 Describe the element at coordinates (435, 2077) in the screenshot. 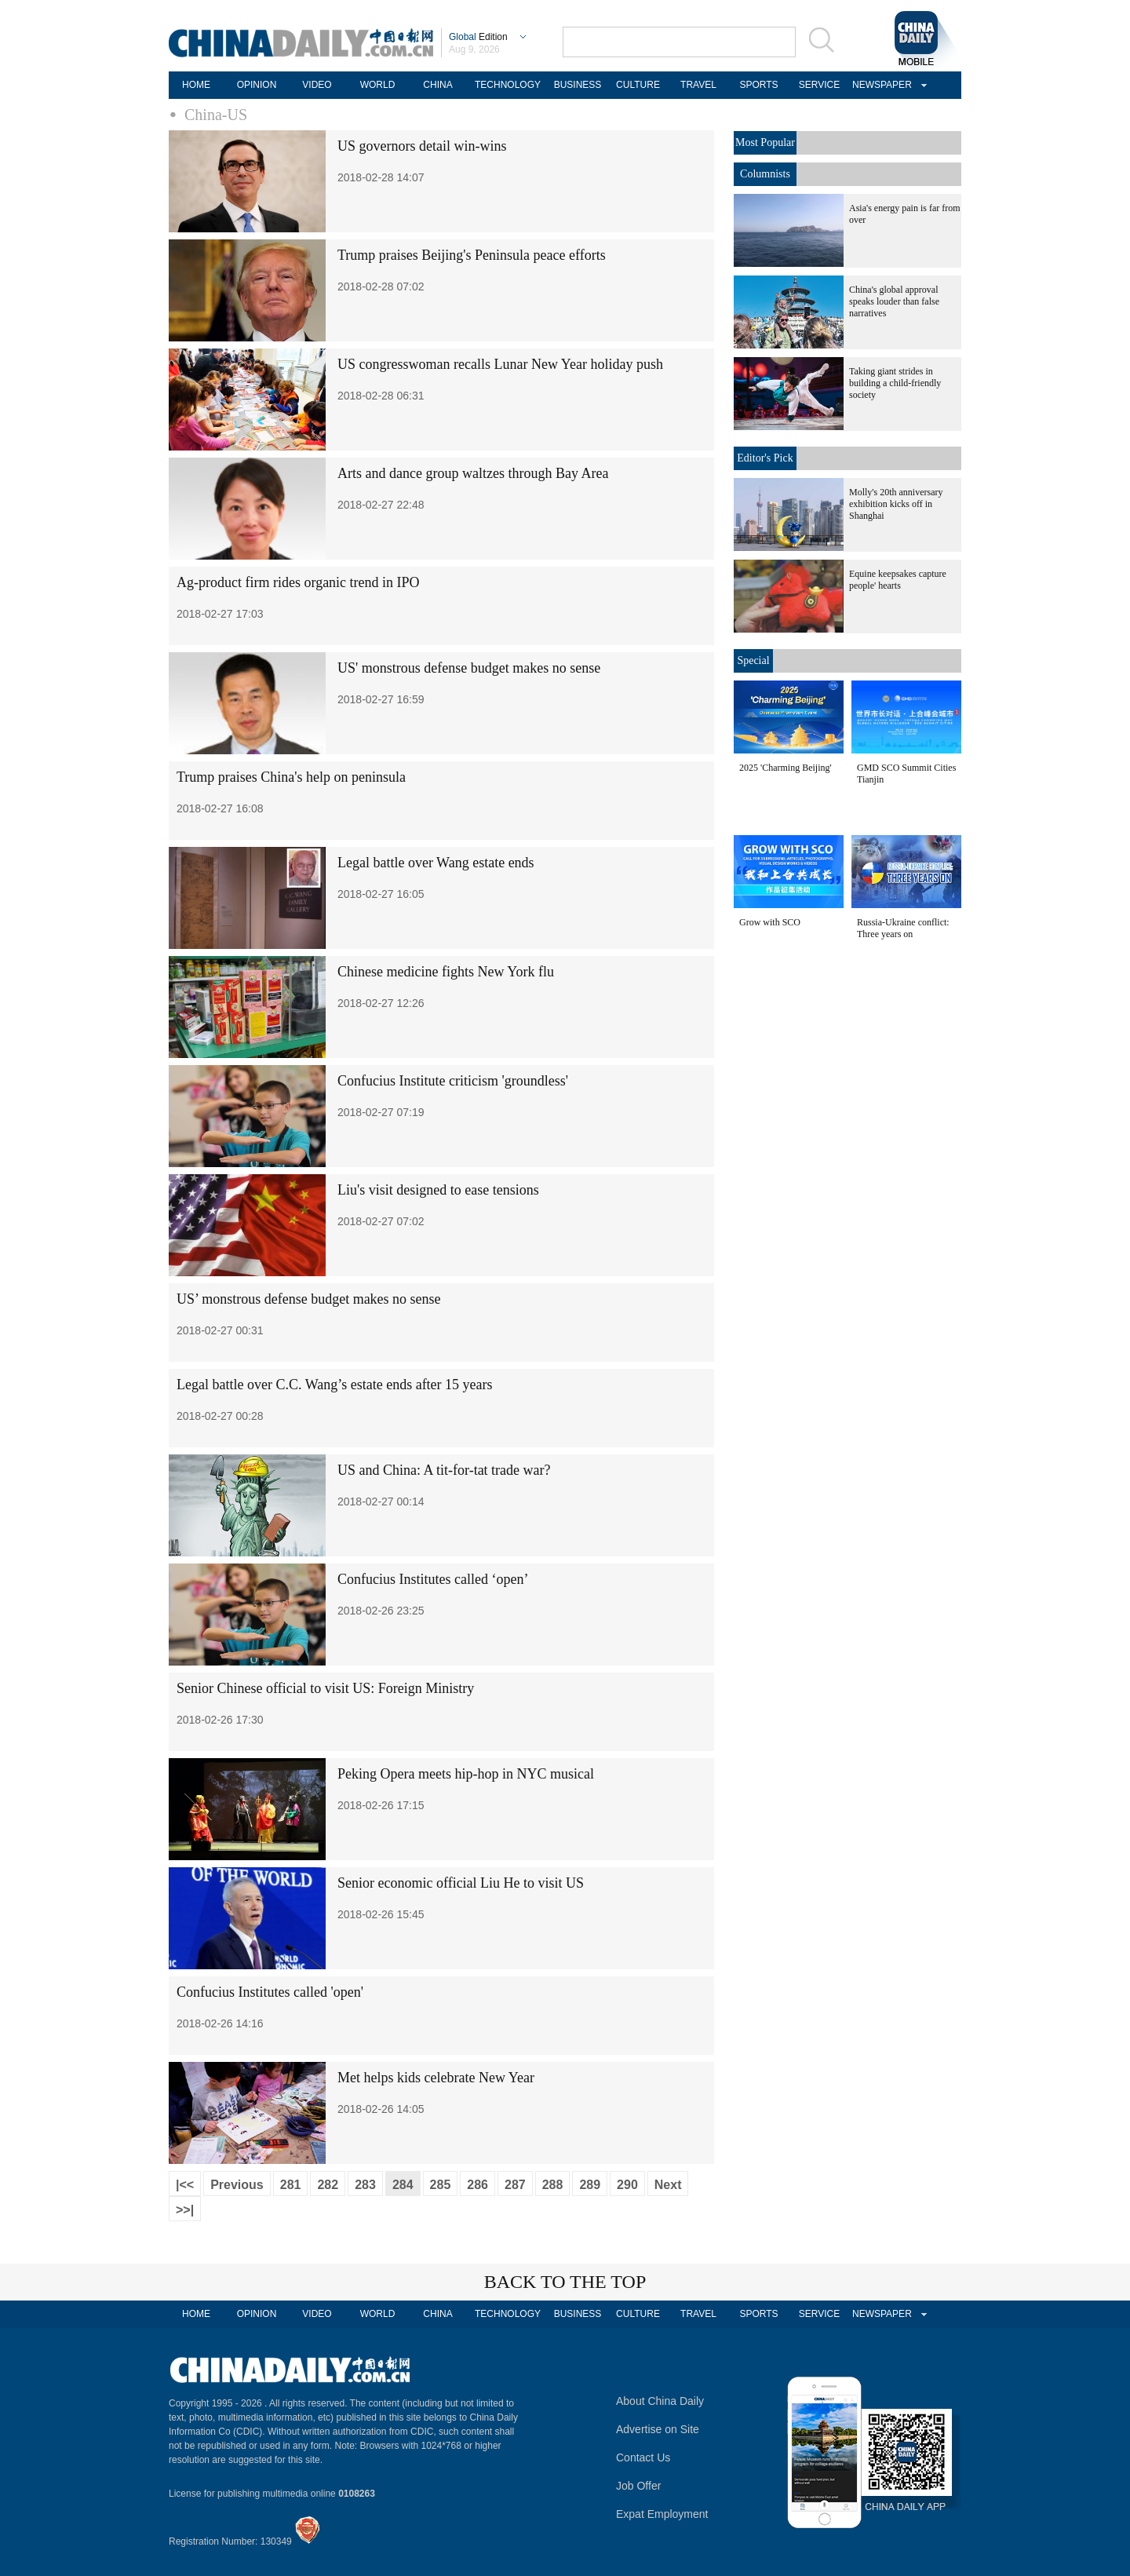

I see `Met helps kids celebrate New Year` at that location.